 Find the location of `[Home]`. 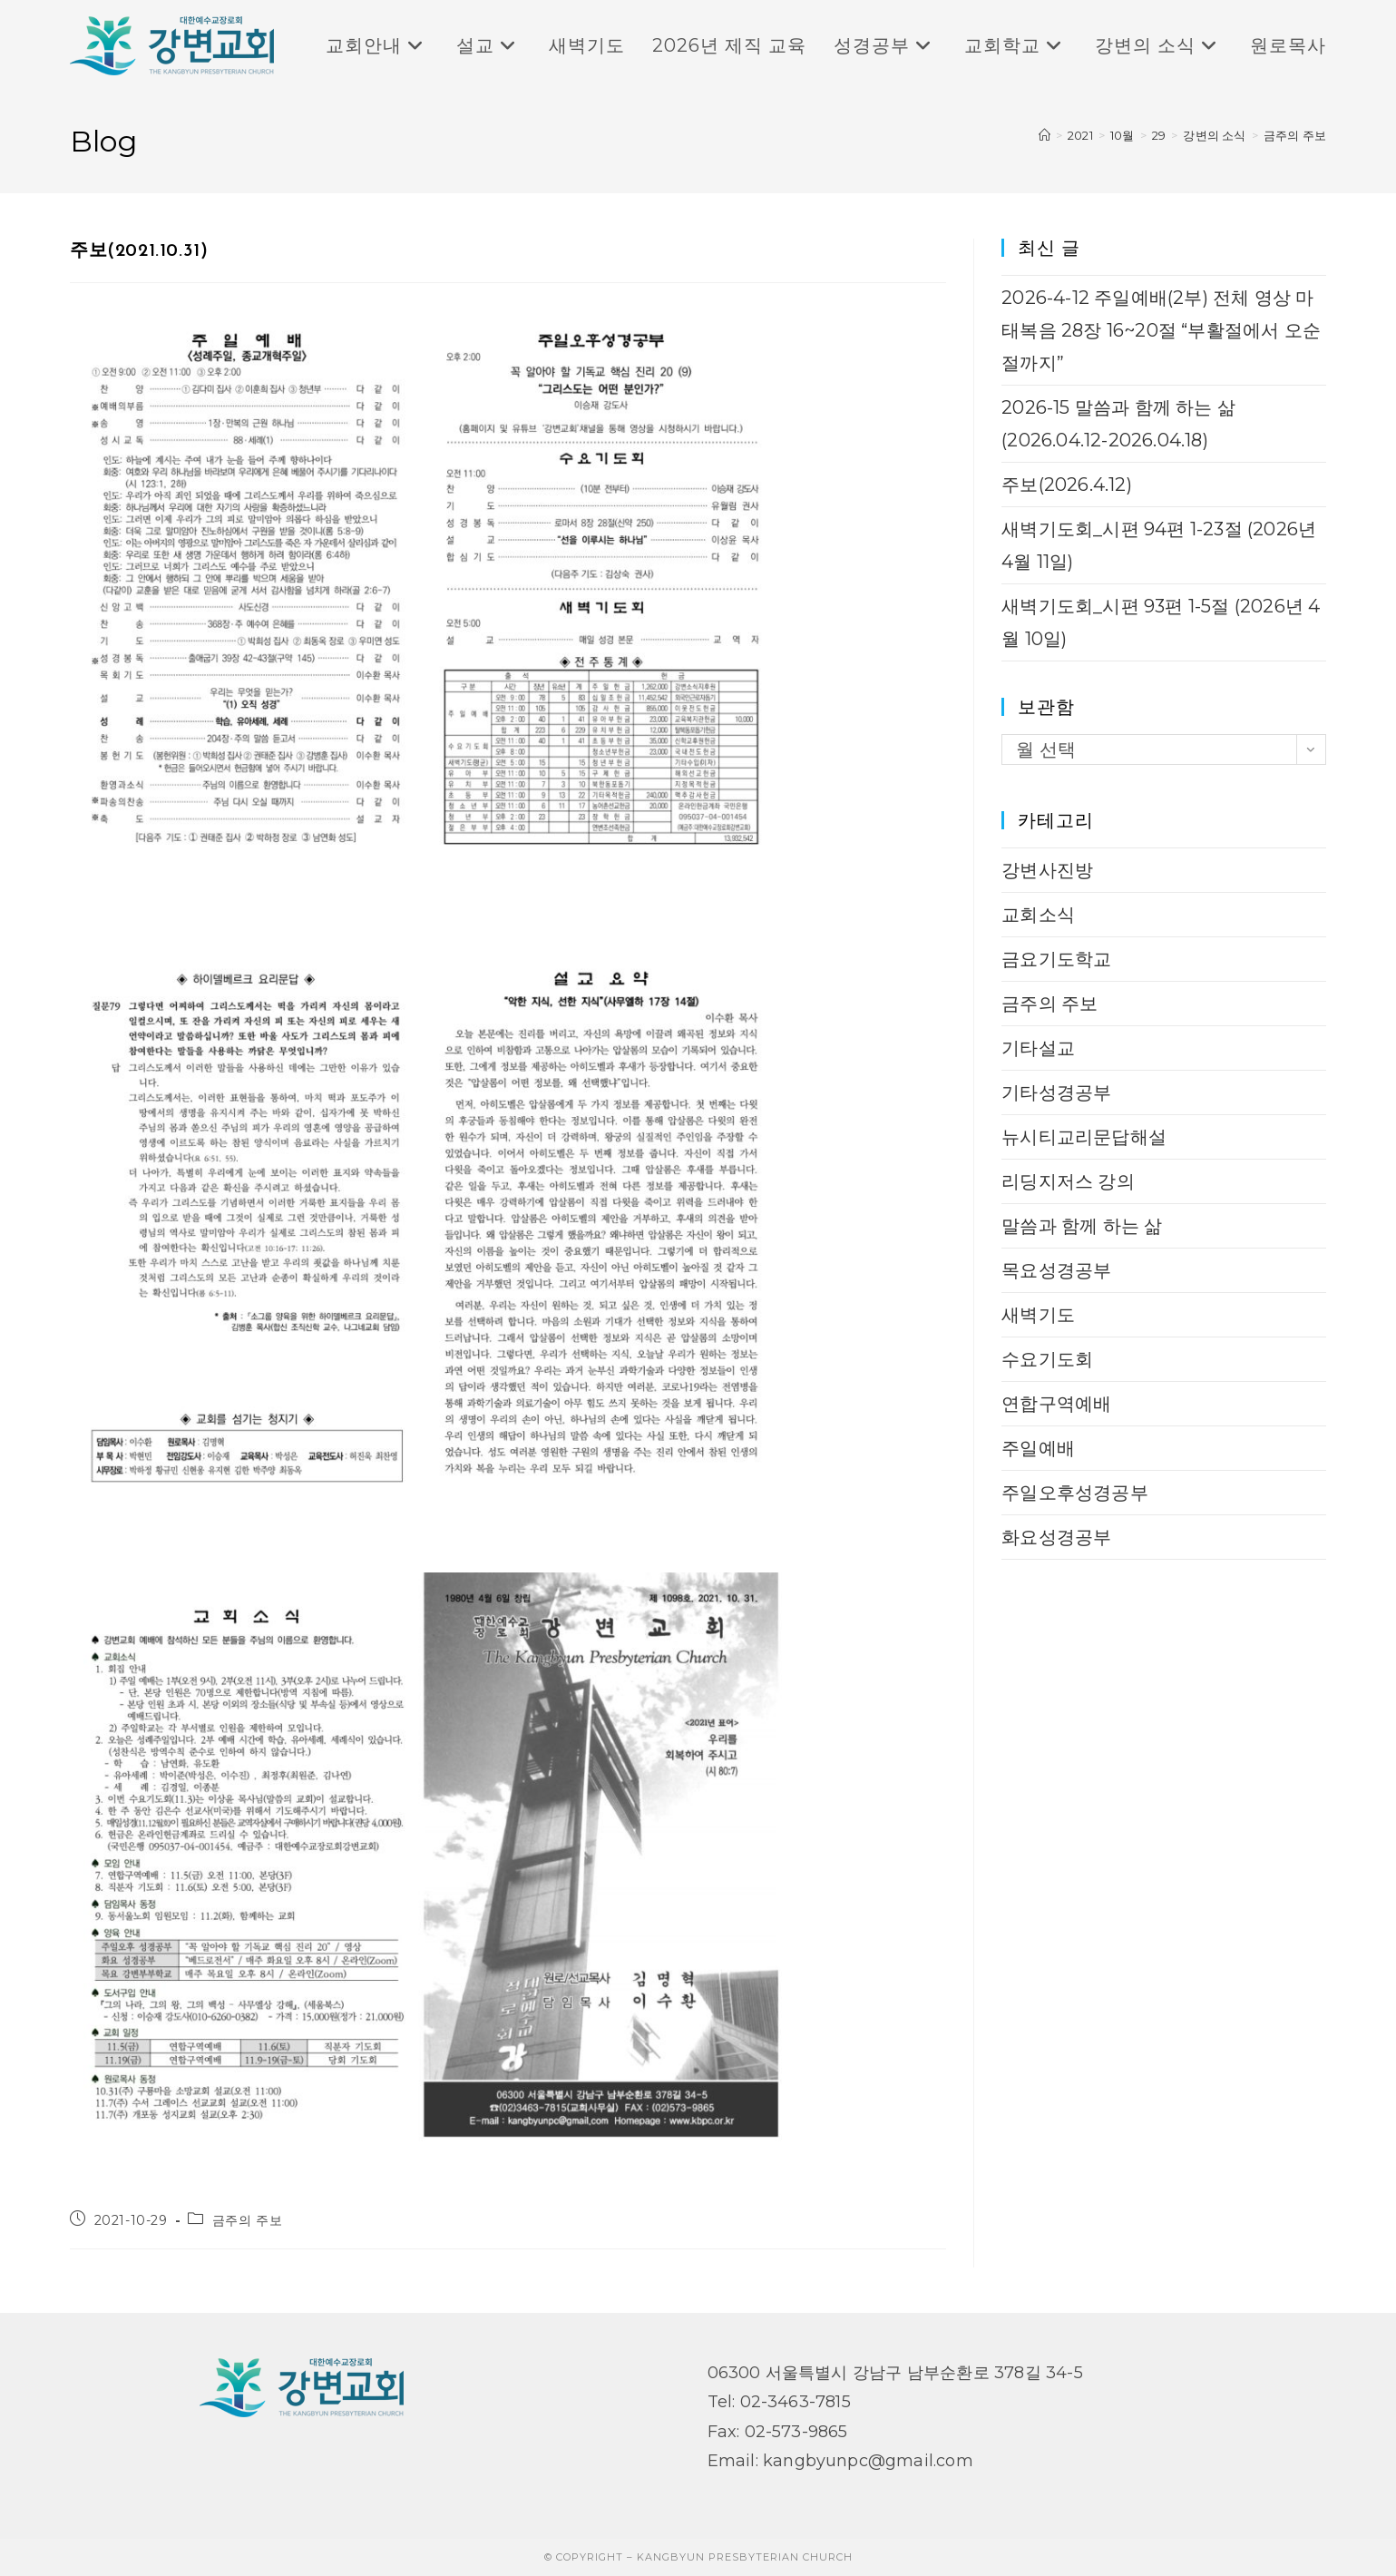

[Home] is located at coordinates (1044, 135).